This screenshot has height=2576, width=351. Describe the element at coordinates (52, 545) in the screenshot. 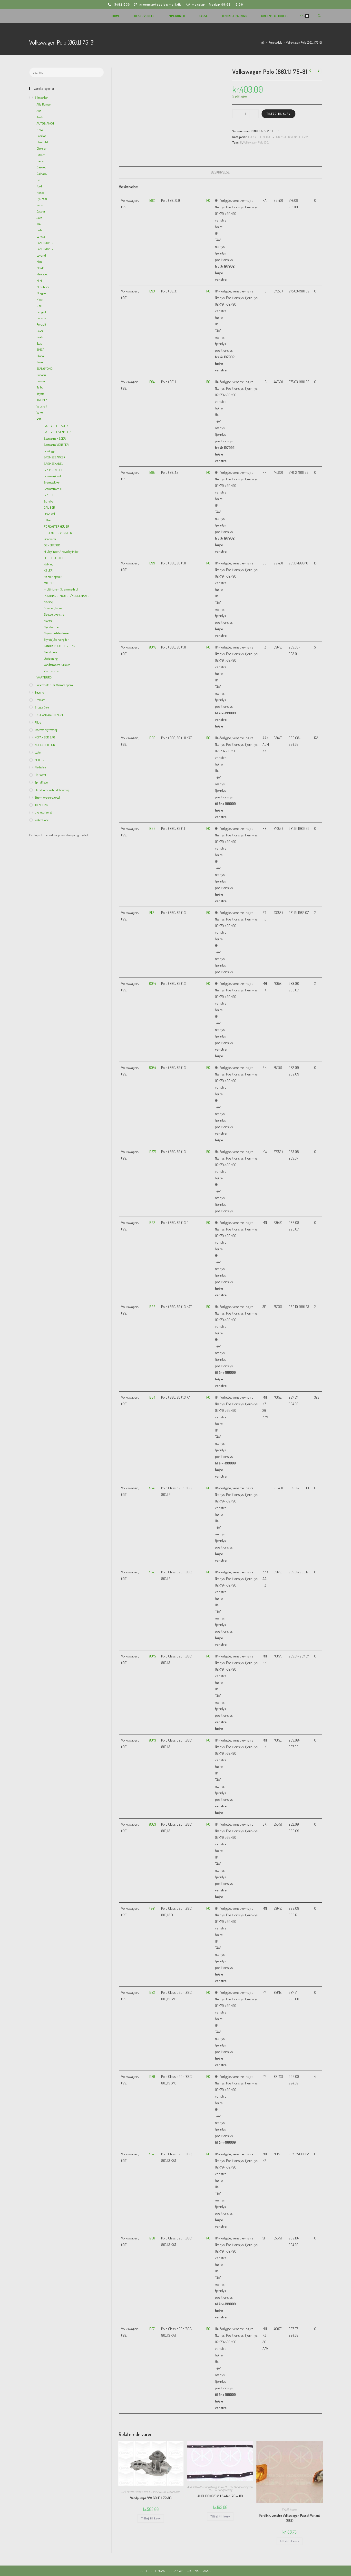

I see `GENERATOR` at that location.